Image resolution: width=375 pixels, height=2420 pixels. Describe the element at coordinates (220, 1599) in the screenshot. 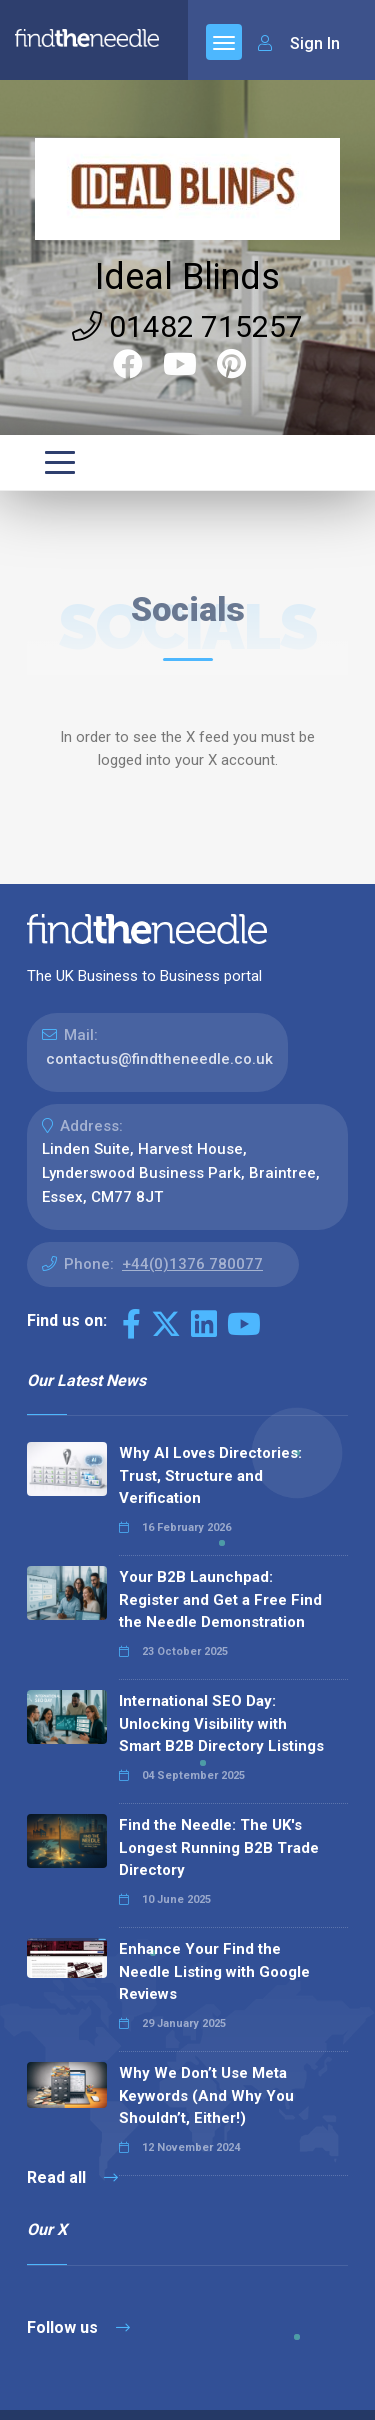

I see `Your B2B Launchpad: Register and Get a Free Find the Needle Demonstration` at that location.